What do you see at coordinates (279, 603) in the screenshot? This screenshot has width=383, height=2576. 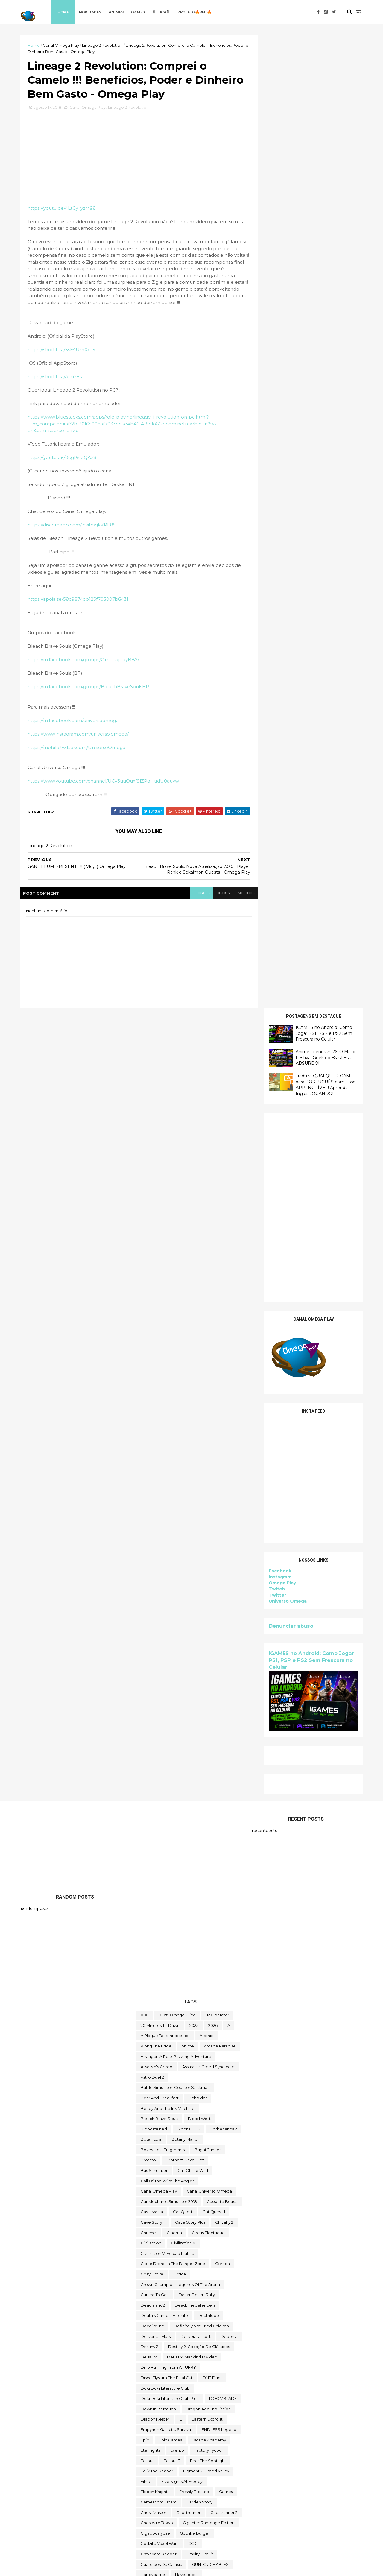 I see `Instagram` at bounding box center [279, 603].